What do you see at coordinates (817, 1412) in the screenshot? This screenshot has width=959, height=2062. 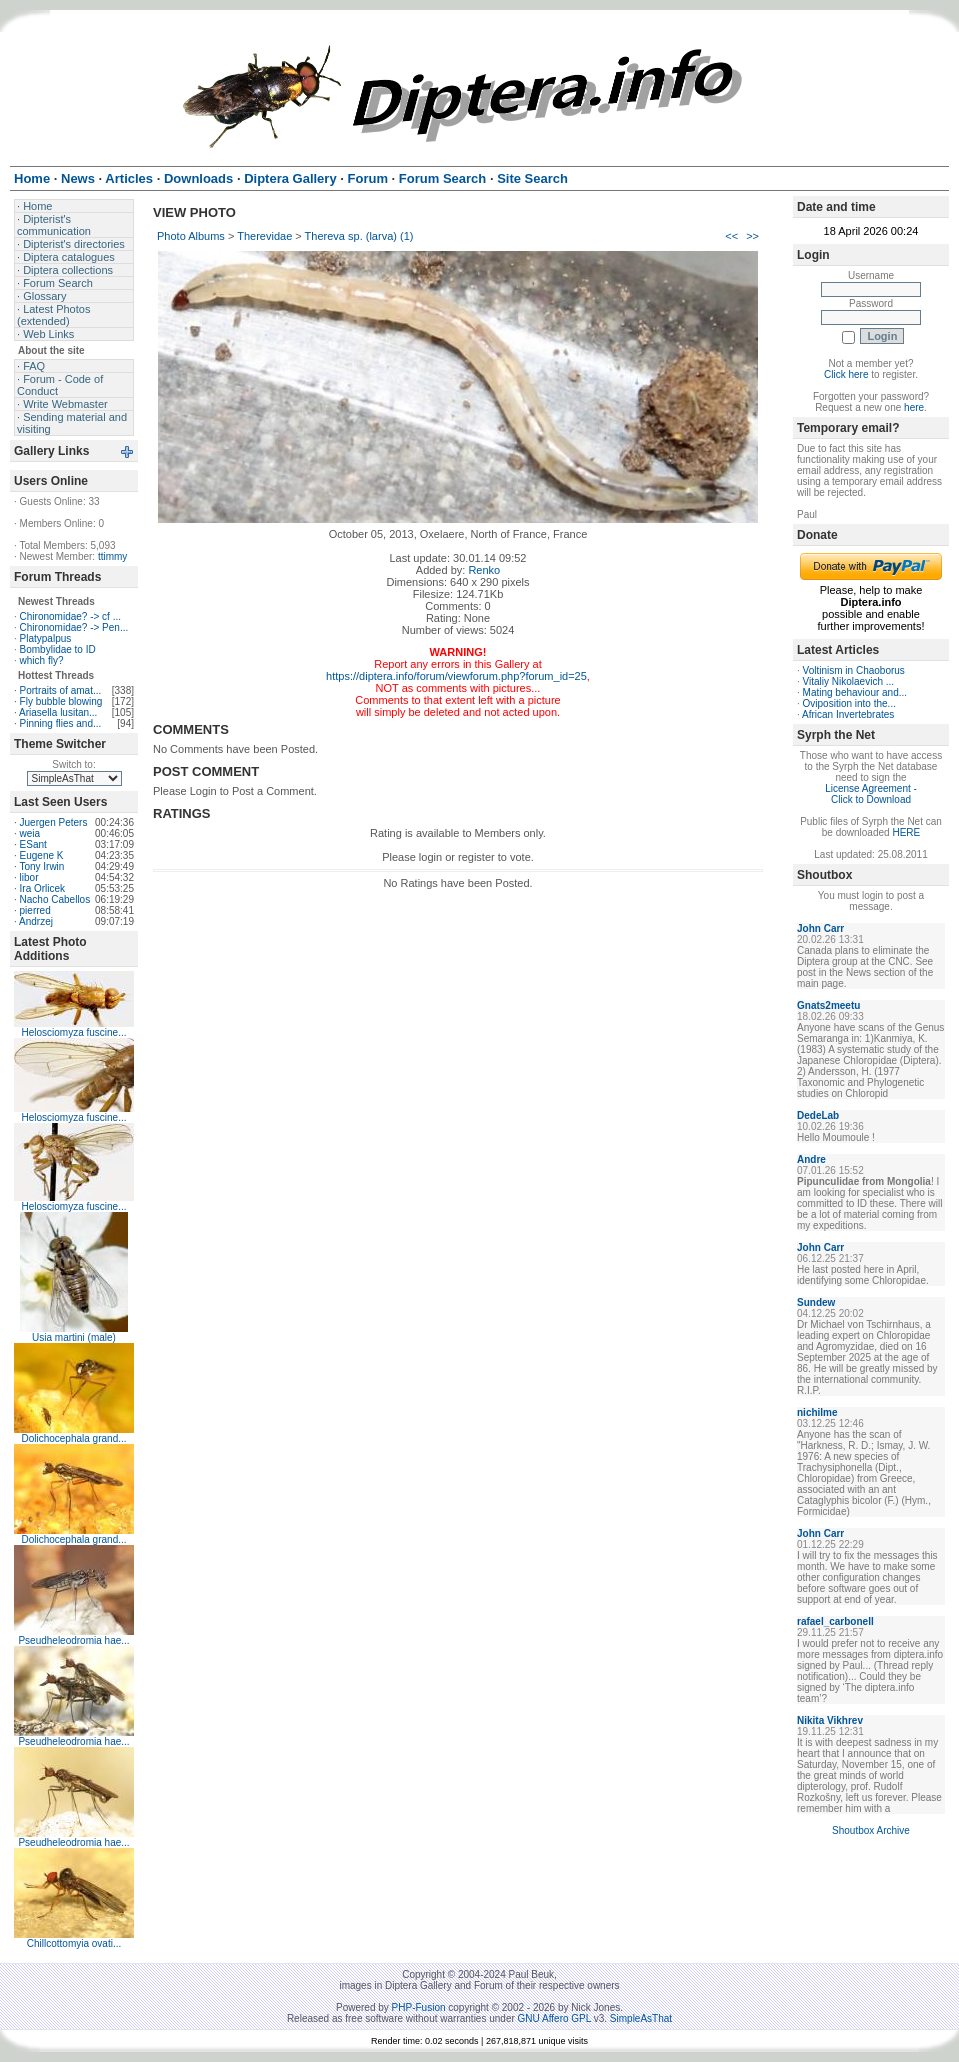 I see `nichilme` at bounding box center [817, 1412].